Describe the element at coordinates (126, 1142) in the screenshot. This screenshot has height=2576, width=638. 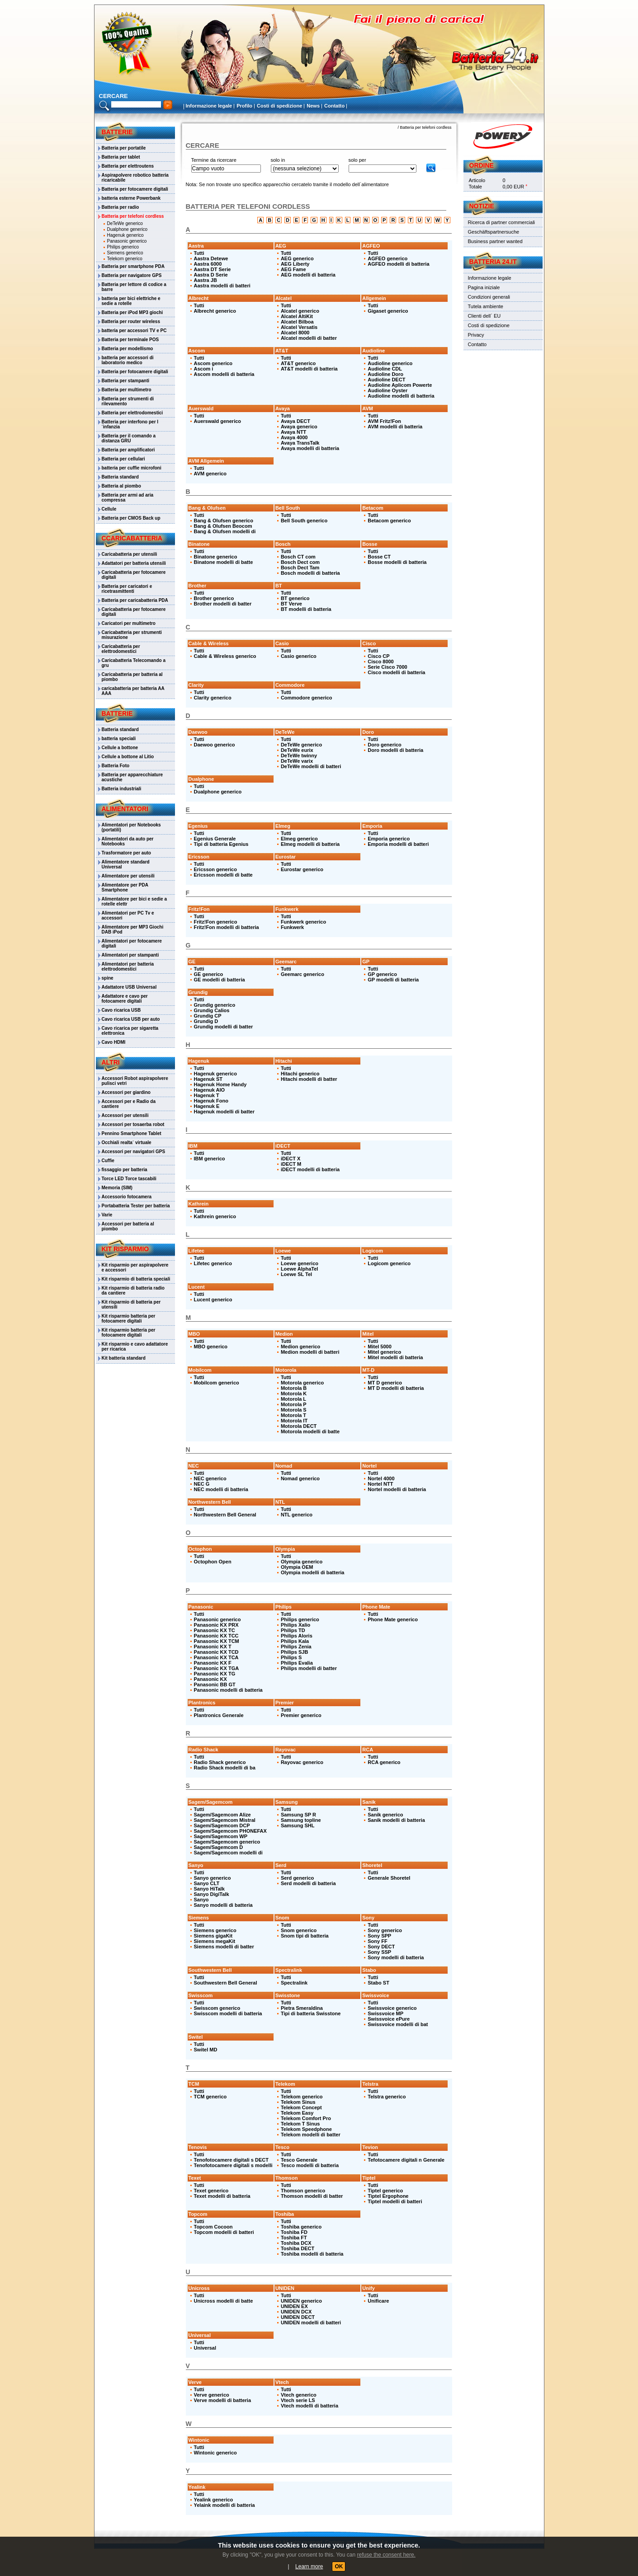
I see `Occhiali realta´ virtuale` at that location.